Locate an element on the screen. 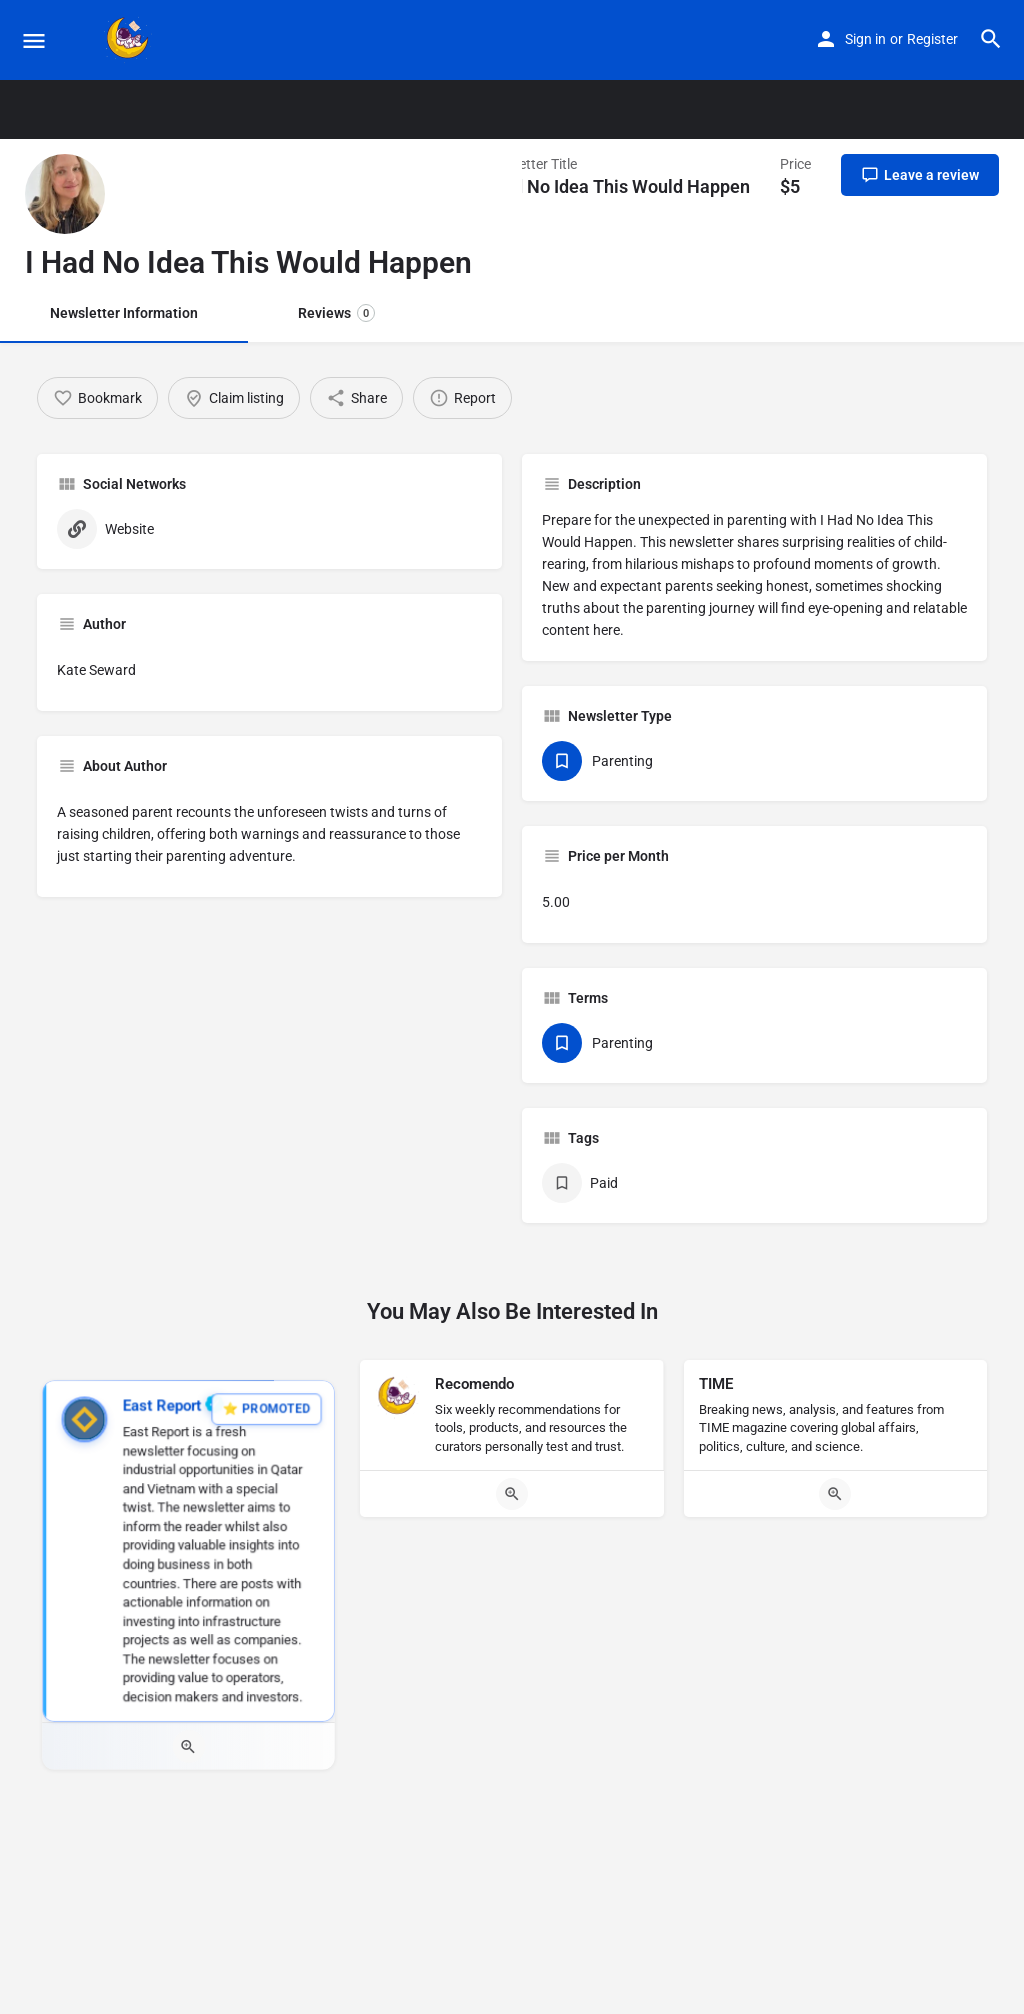  Reviews is located at coordinates (336, 313).